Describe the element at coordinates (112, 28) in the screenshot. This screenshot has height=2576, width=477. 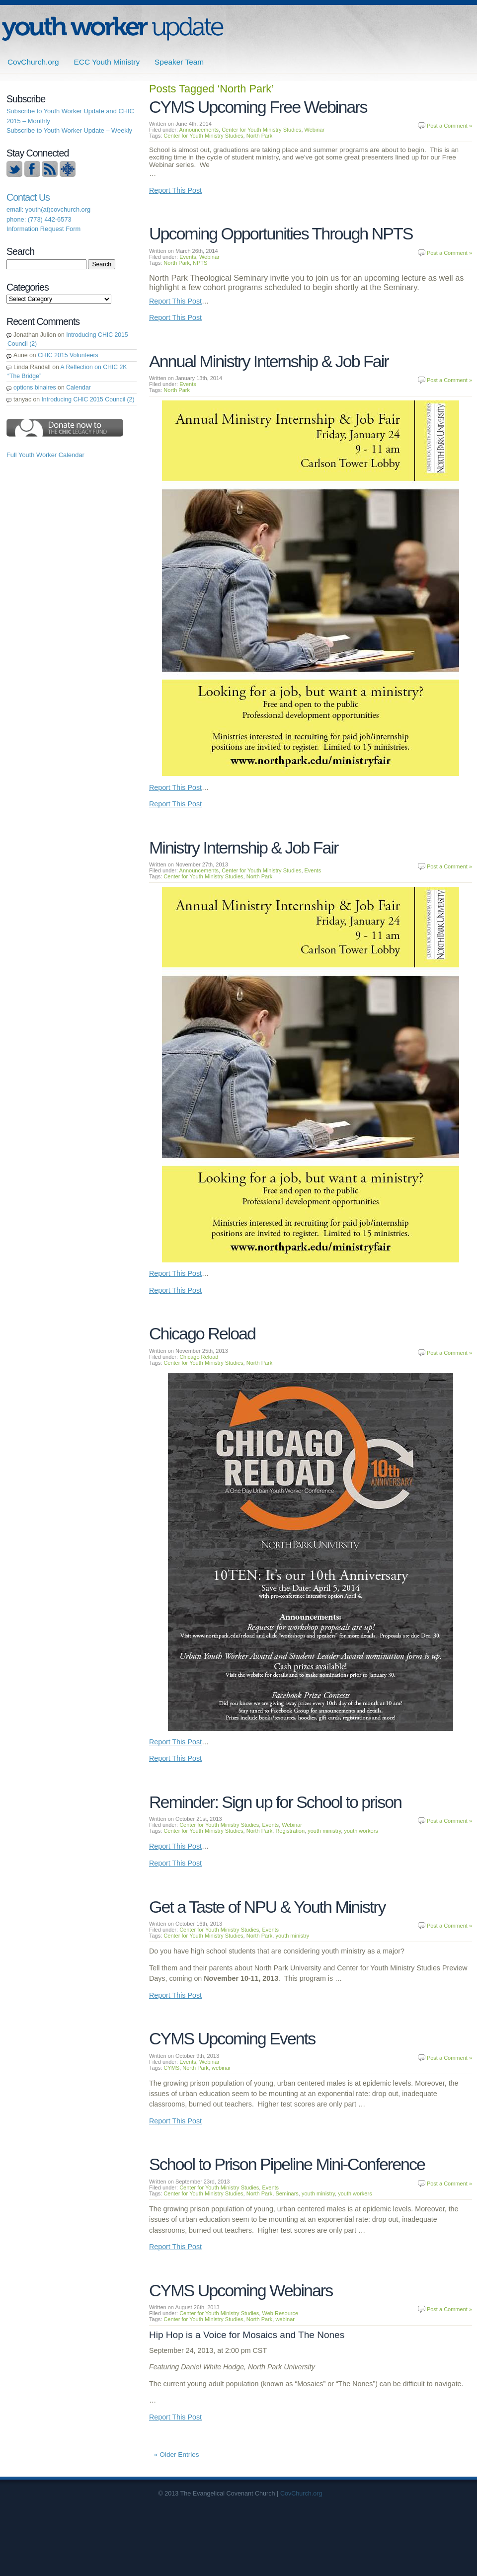
I see `ECC | Youth Worker Update` at that location.